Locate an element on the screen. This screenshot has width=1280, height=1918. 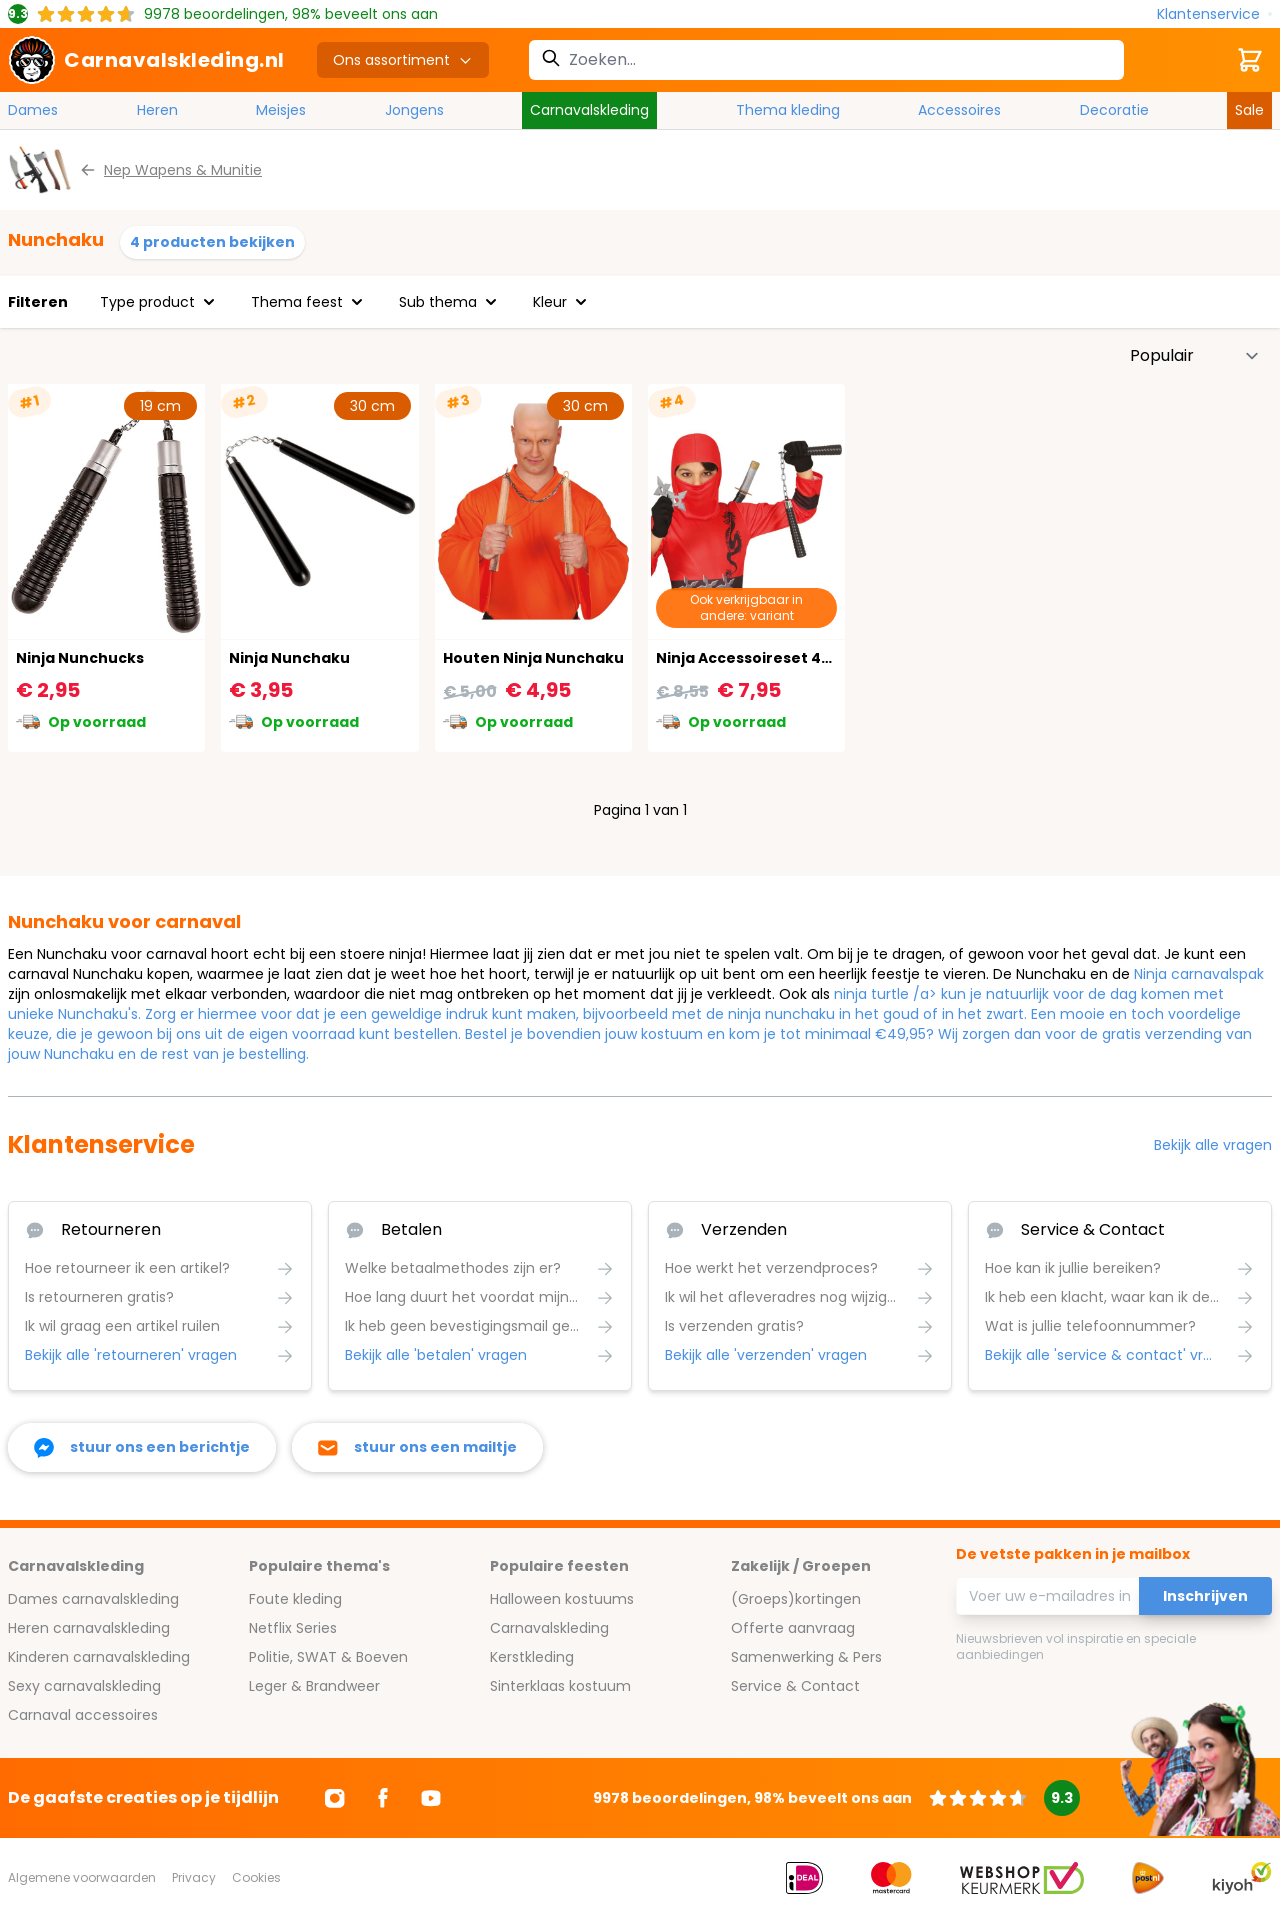
Foute kleding is located at coordinates (295, 1599).